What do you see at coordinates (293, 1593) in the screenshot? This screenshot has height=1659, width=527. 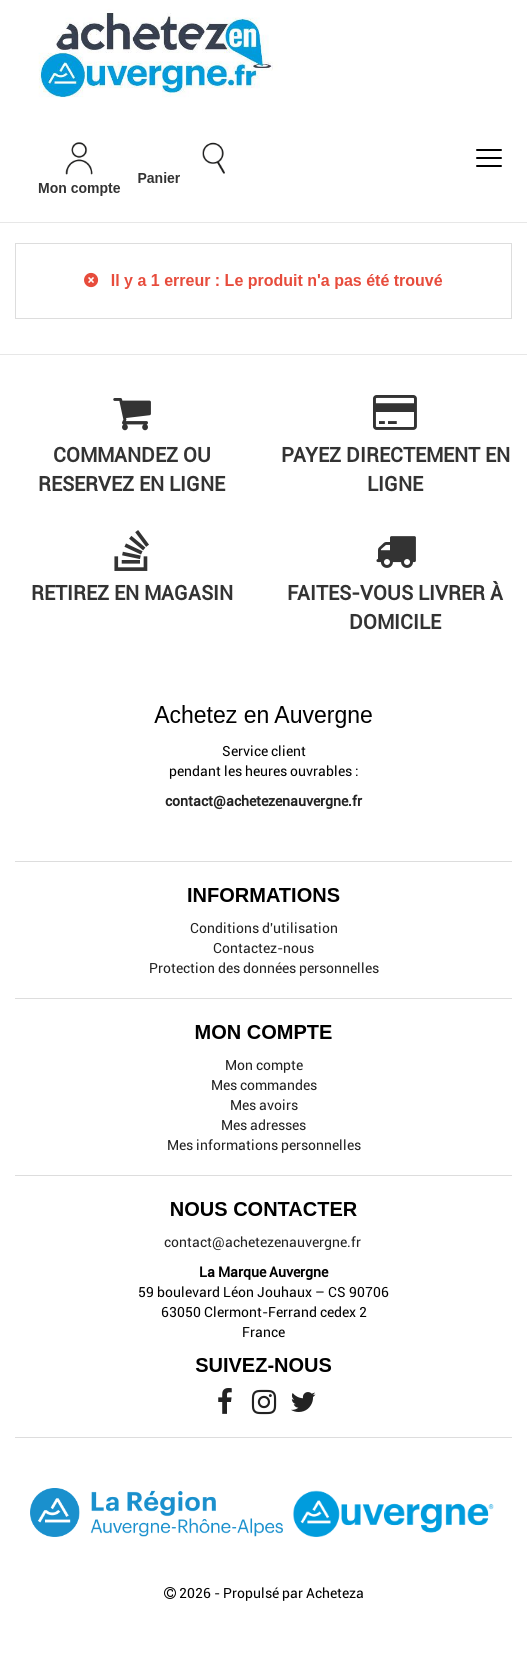 I see `Propulsé par Acheteza` at bounding box center [293, 1593].